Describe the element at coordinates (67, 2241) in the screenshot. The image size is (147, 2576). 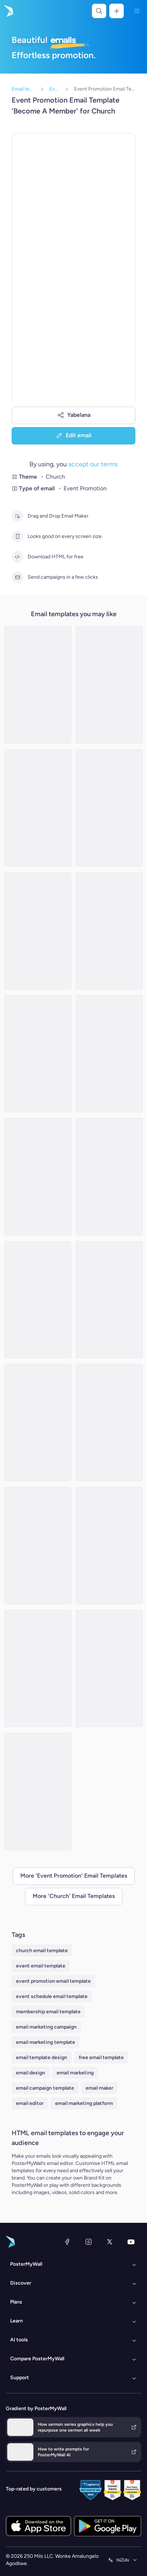
I see `[Facebook]` at that location.